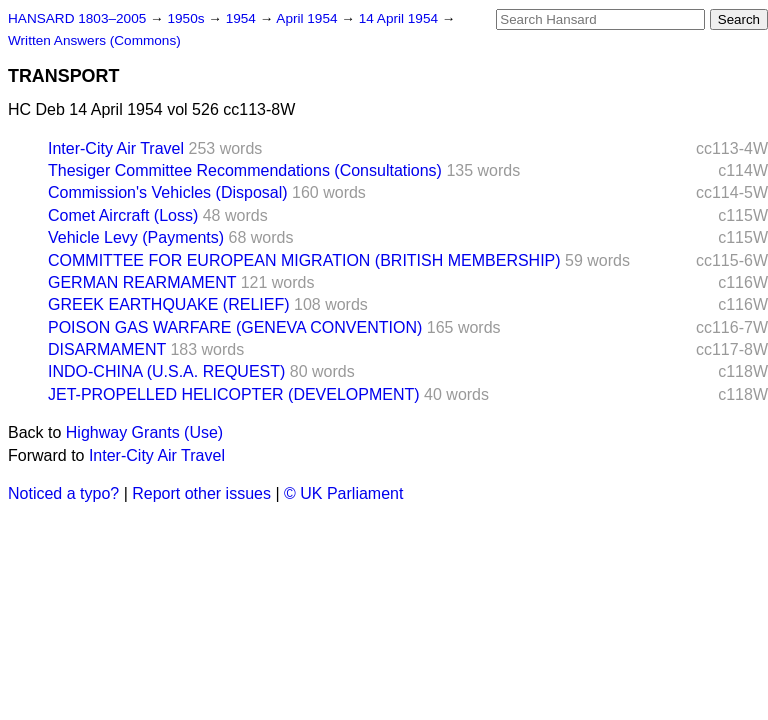  I want to click on © UK Parliament, so click(343, 493).